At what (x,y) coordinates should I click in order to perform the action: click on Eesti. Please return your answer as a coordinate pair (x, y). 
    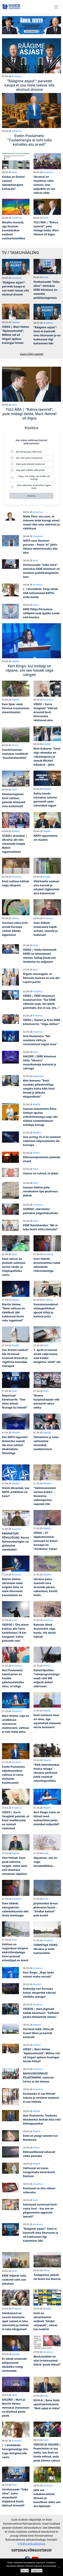
    Looking at the image, I should click on (14, 172).